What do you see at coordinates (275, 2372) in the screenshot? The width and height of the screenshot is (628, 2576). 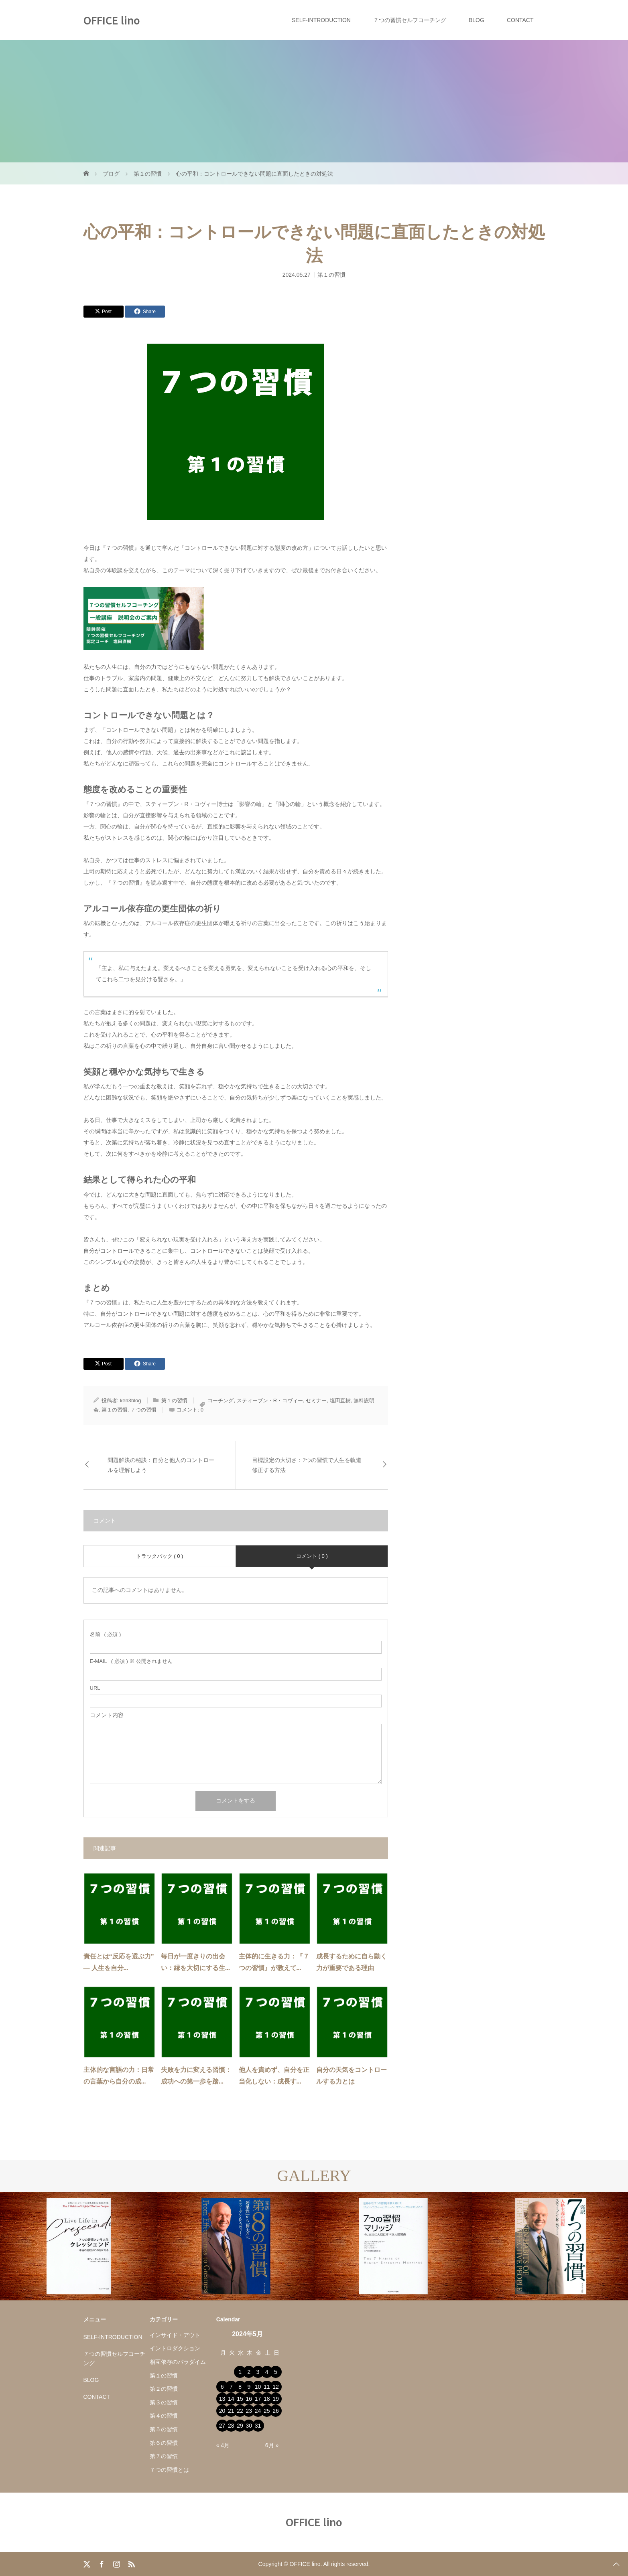 I see `5 [2024年5月5日 に投稿を公開]` at bounding box center [275, 2372].